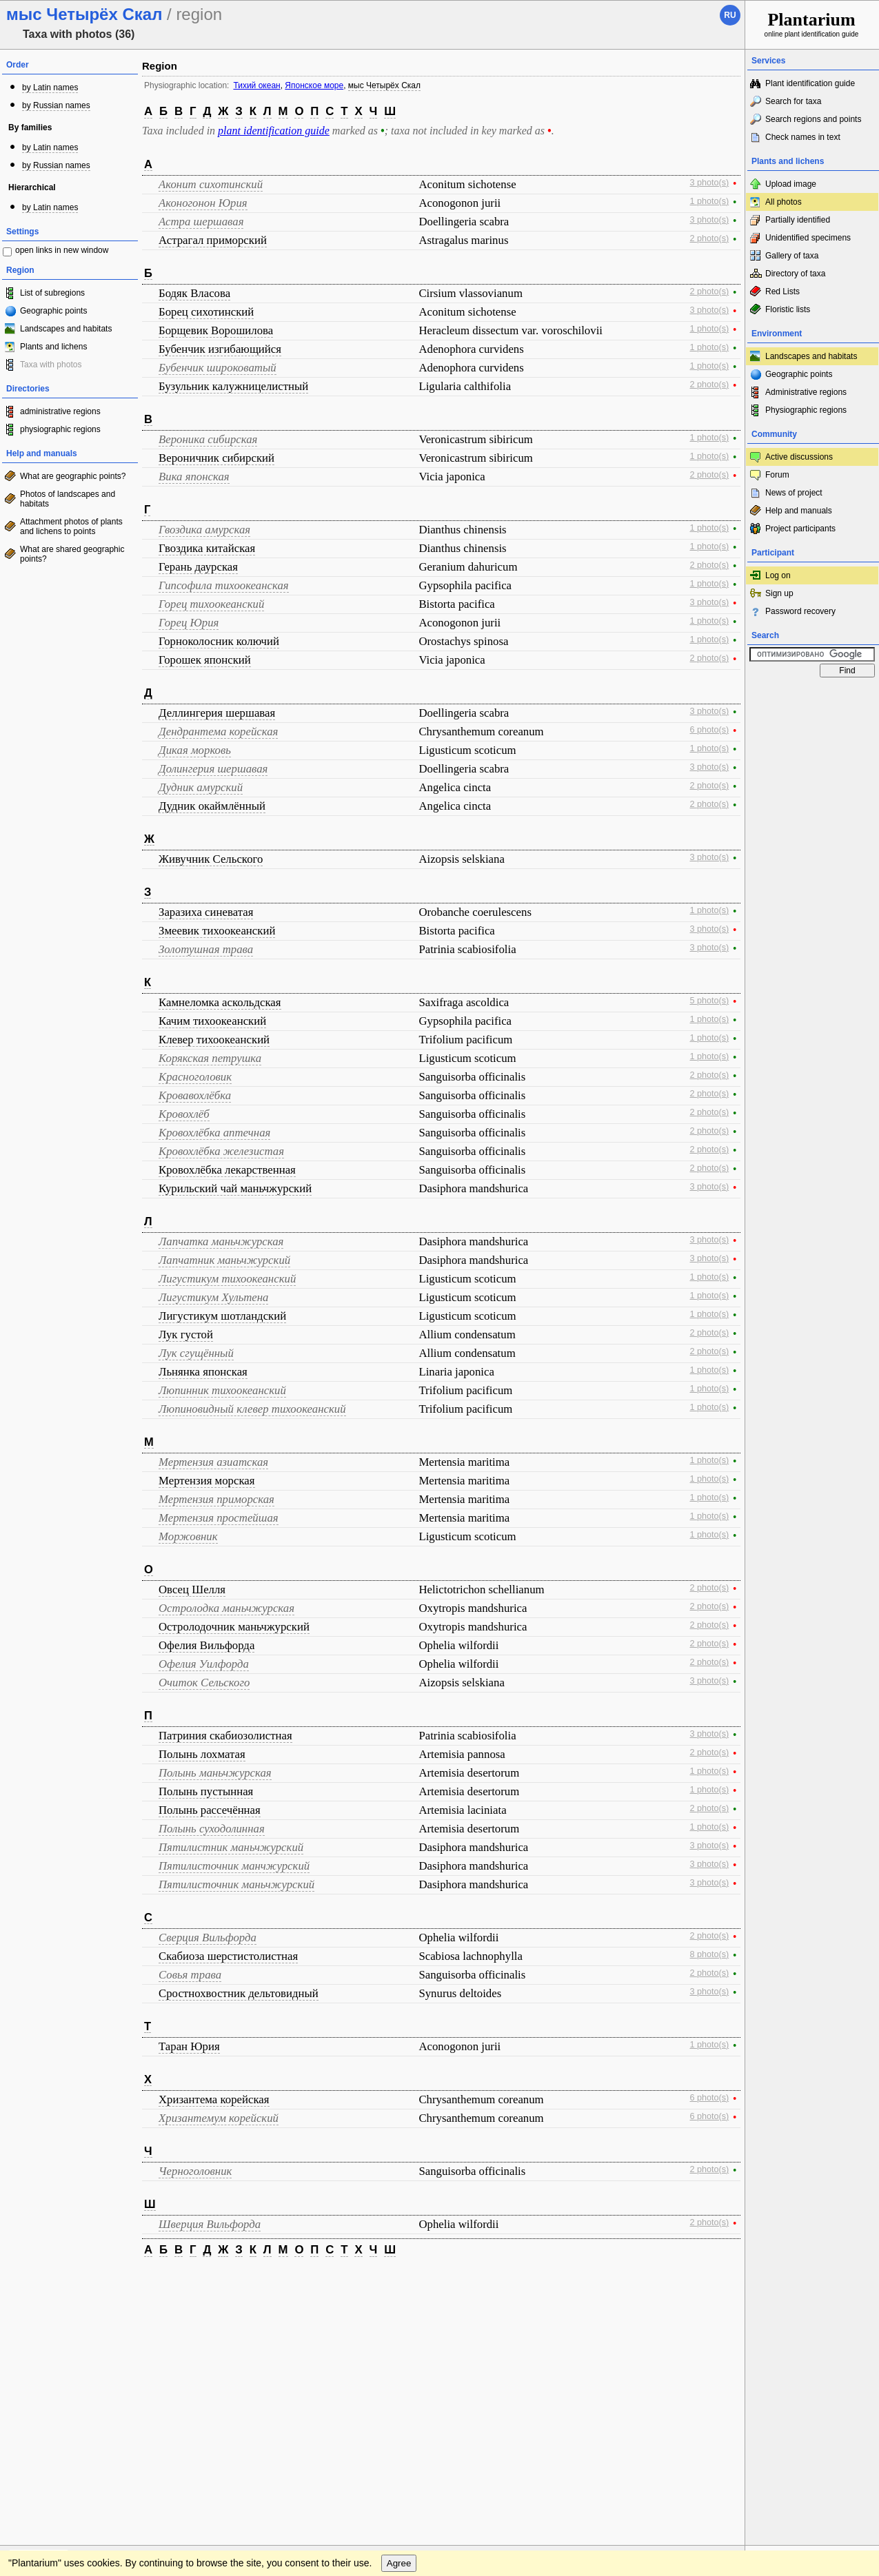 Image resolution: width=879 pixels, height=2576 pixels. I want to click on Directory of taxa, so click(795, 273).